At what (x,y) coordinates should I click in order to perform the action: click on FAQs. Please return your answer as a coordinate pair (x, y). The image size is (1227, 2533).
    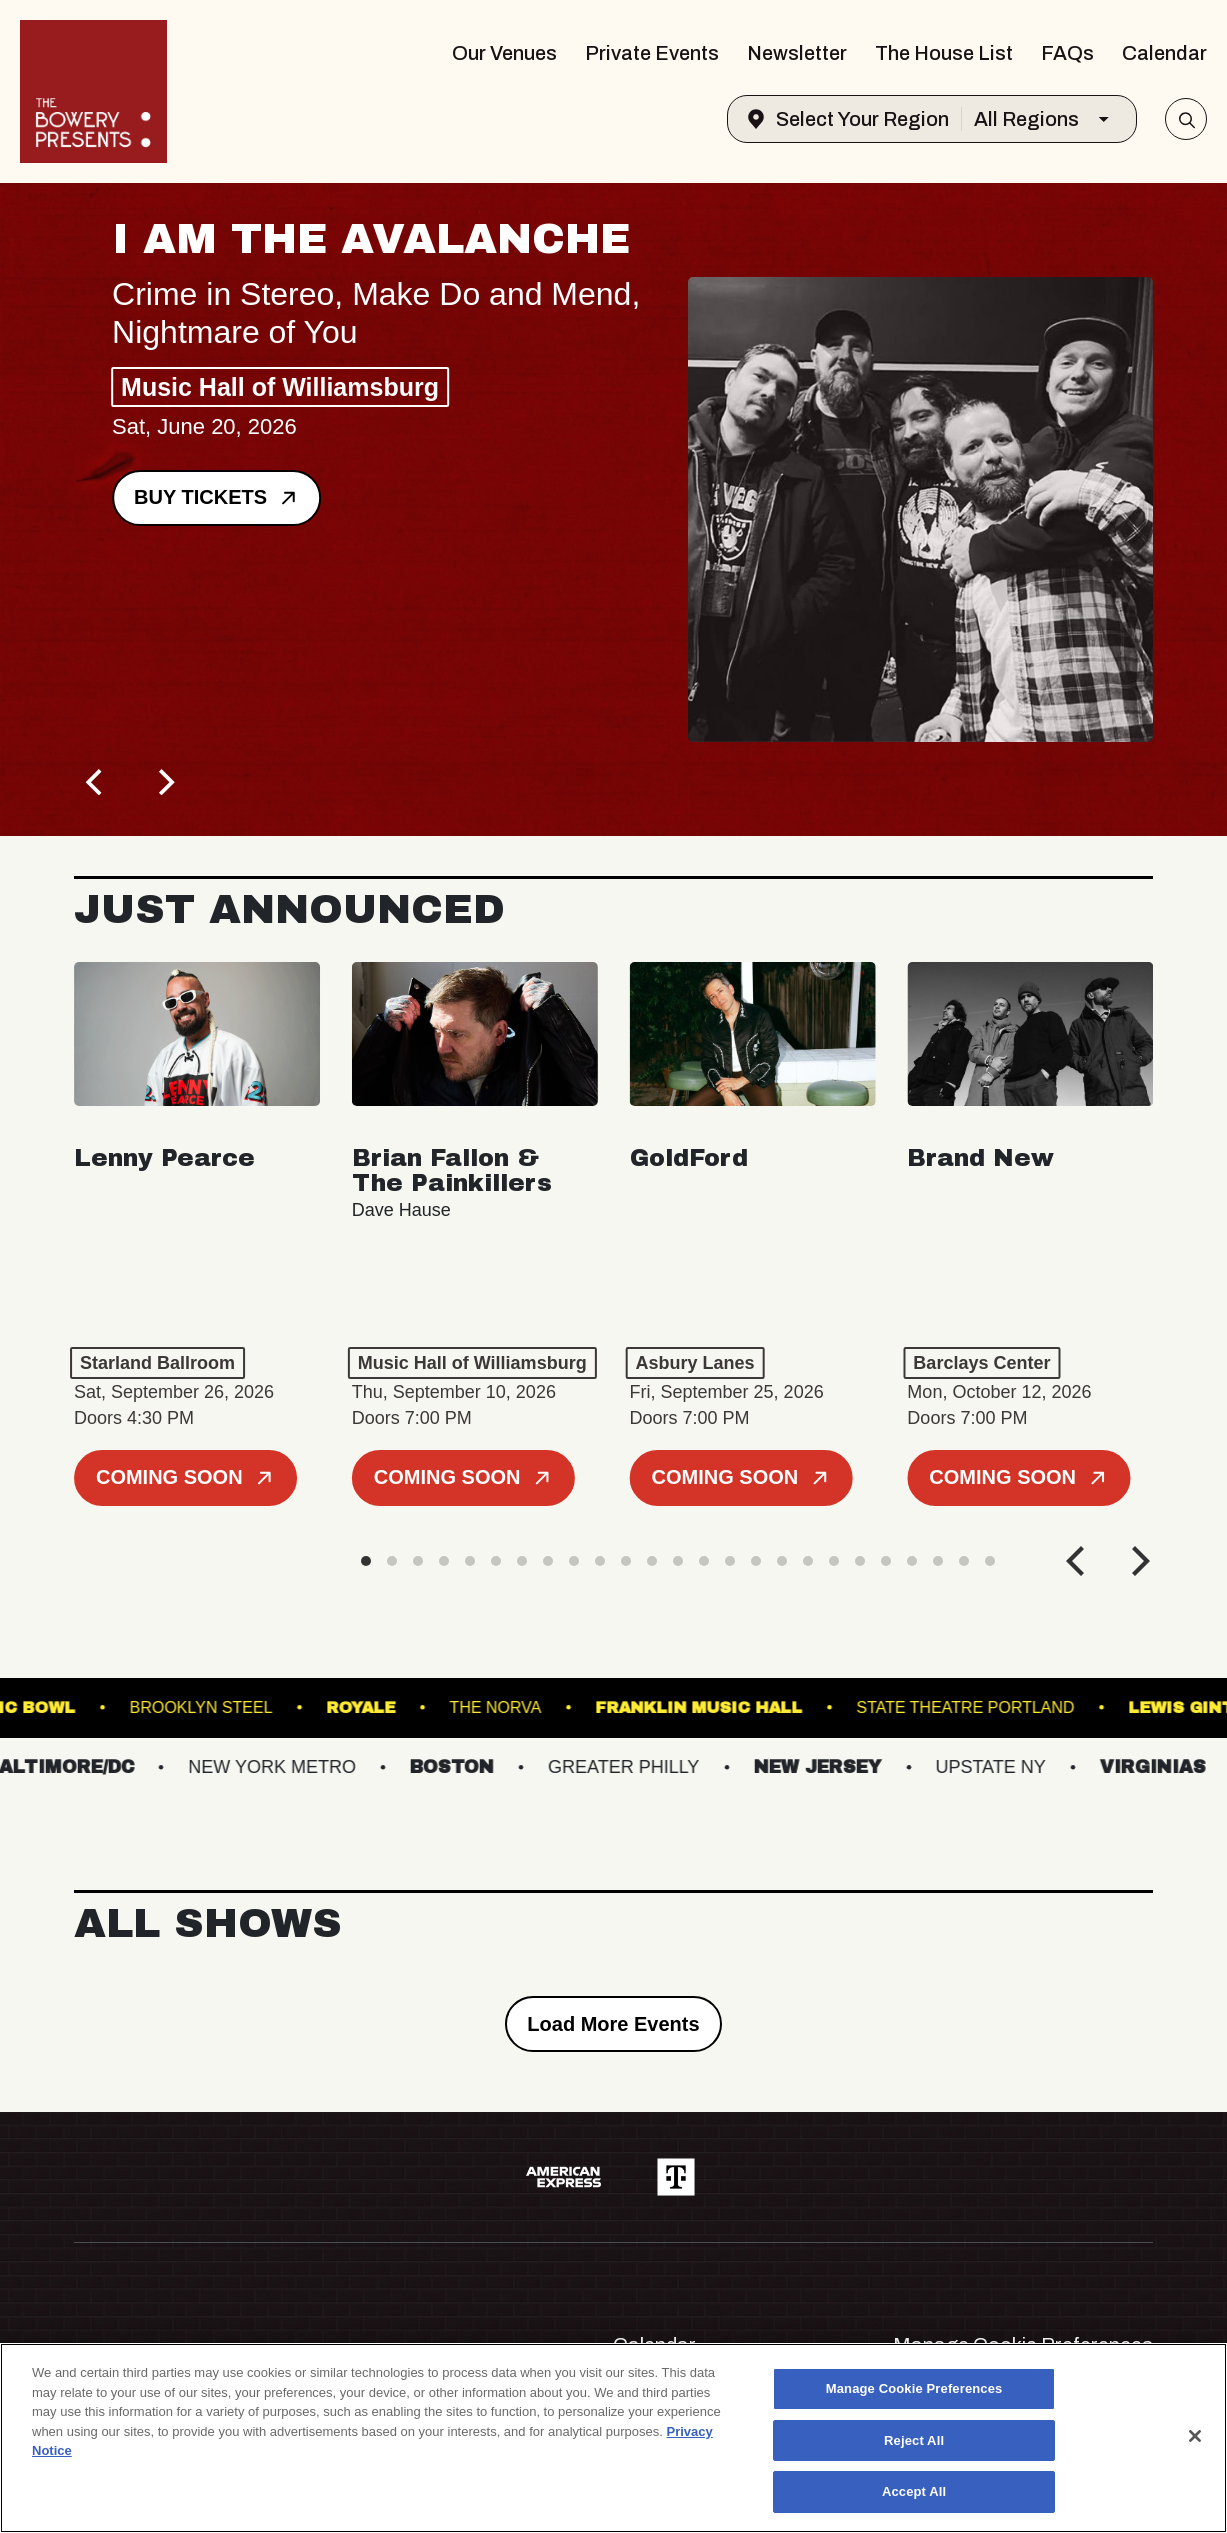
    Looking at the image, I should click on (1067, 53).